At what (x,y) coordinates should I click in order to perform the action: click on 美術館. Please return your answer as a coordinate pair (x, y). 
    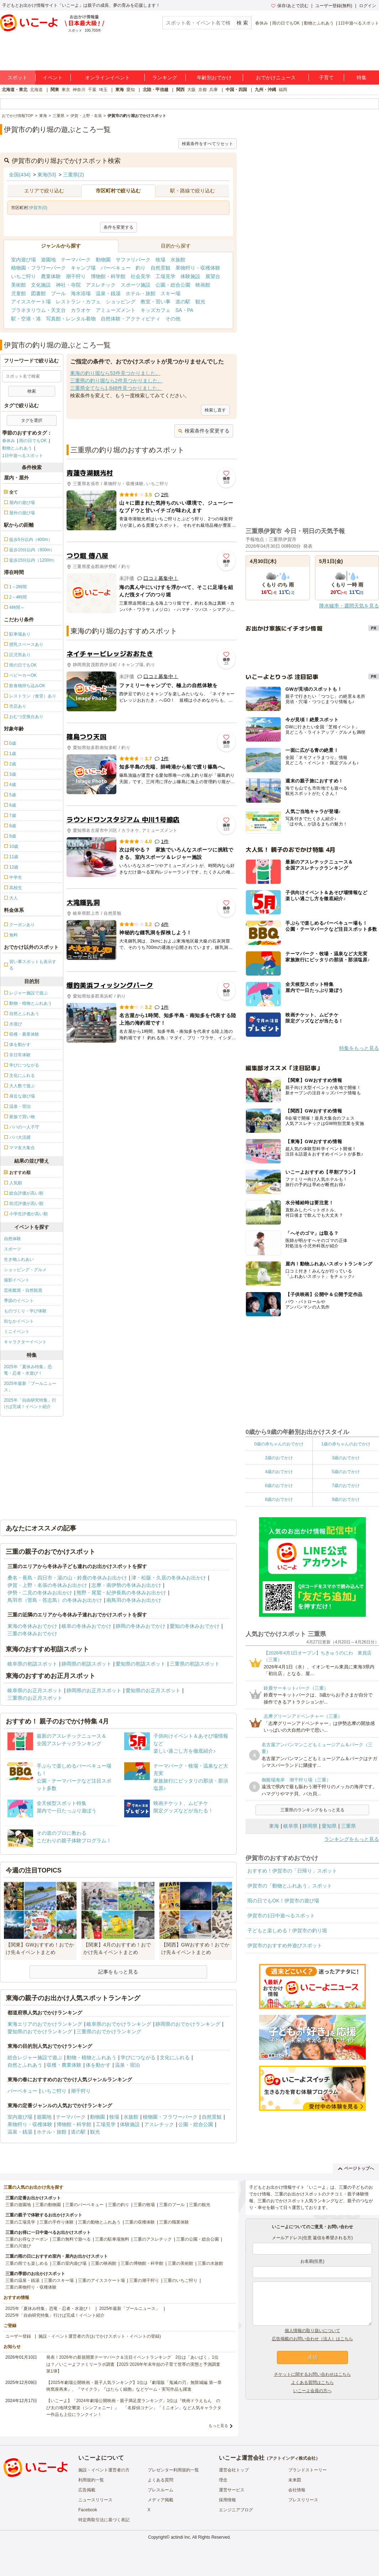
    Looking at the image, I should click on (18, 285).